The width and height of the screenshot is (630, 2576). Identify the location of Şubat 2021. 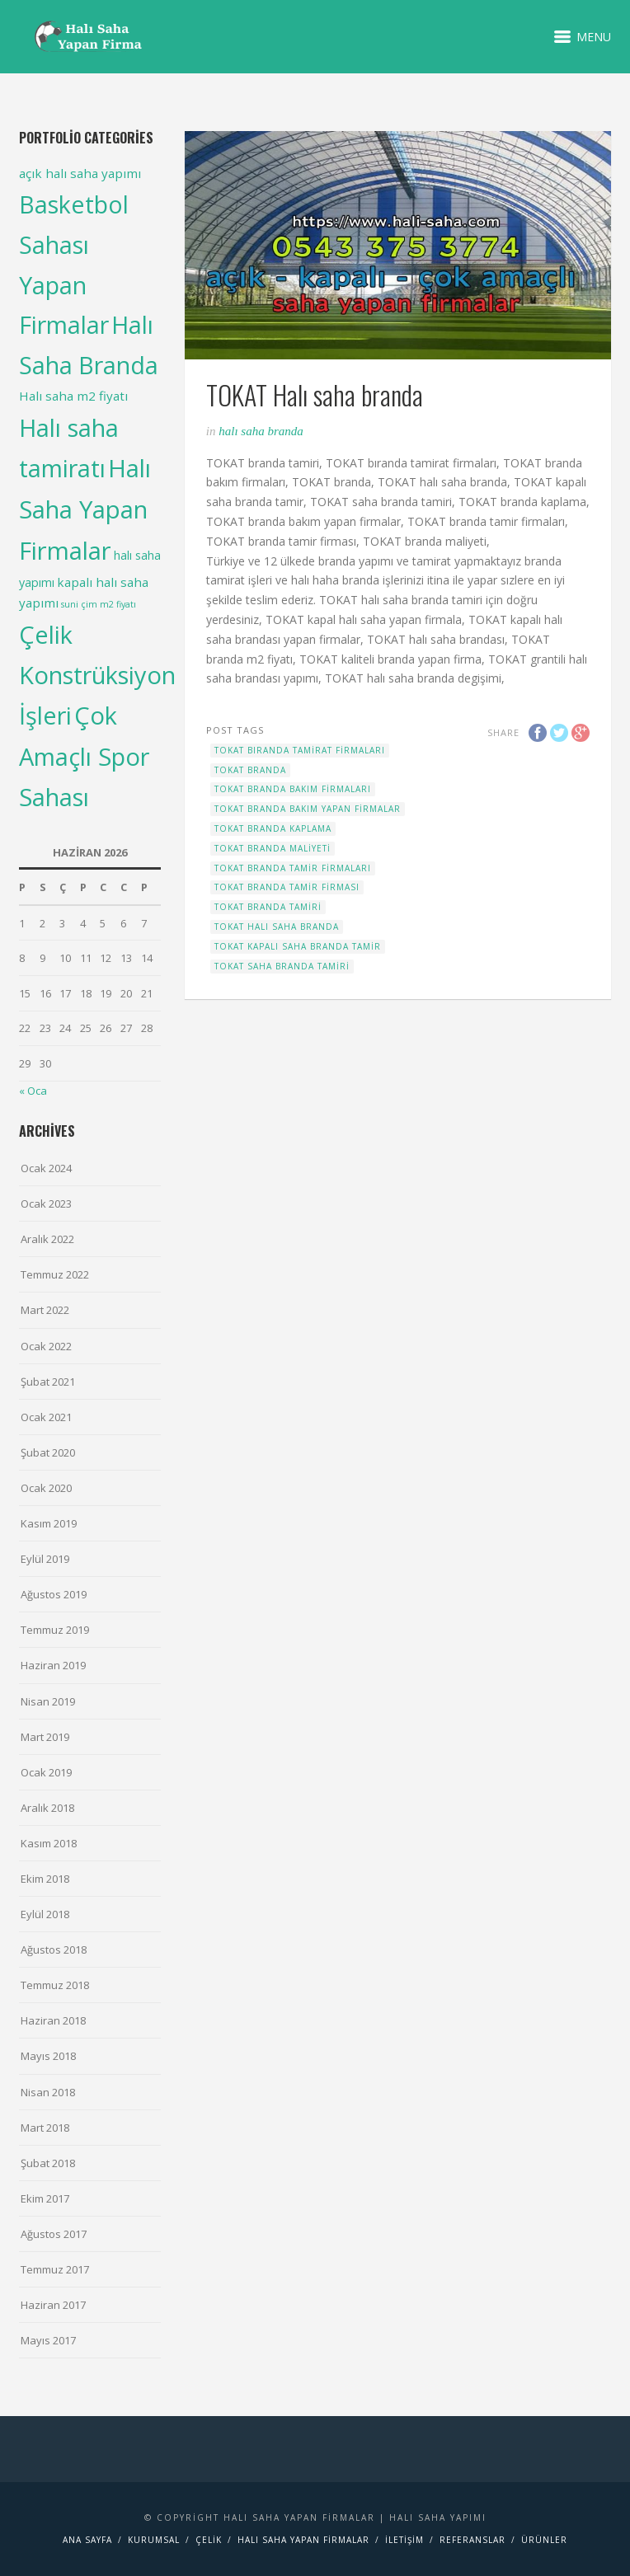
(48, 1381).